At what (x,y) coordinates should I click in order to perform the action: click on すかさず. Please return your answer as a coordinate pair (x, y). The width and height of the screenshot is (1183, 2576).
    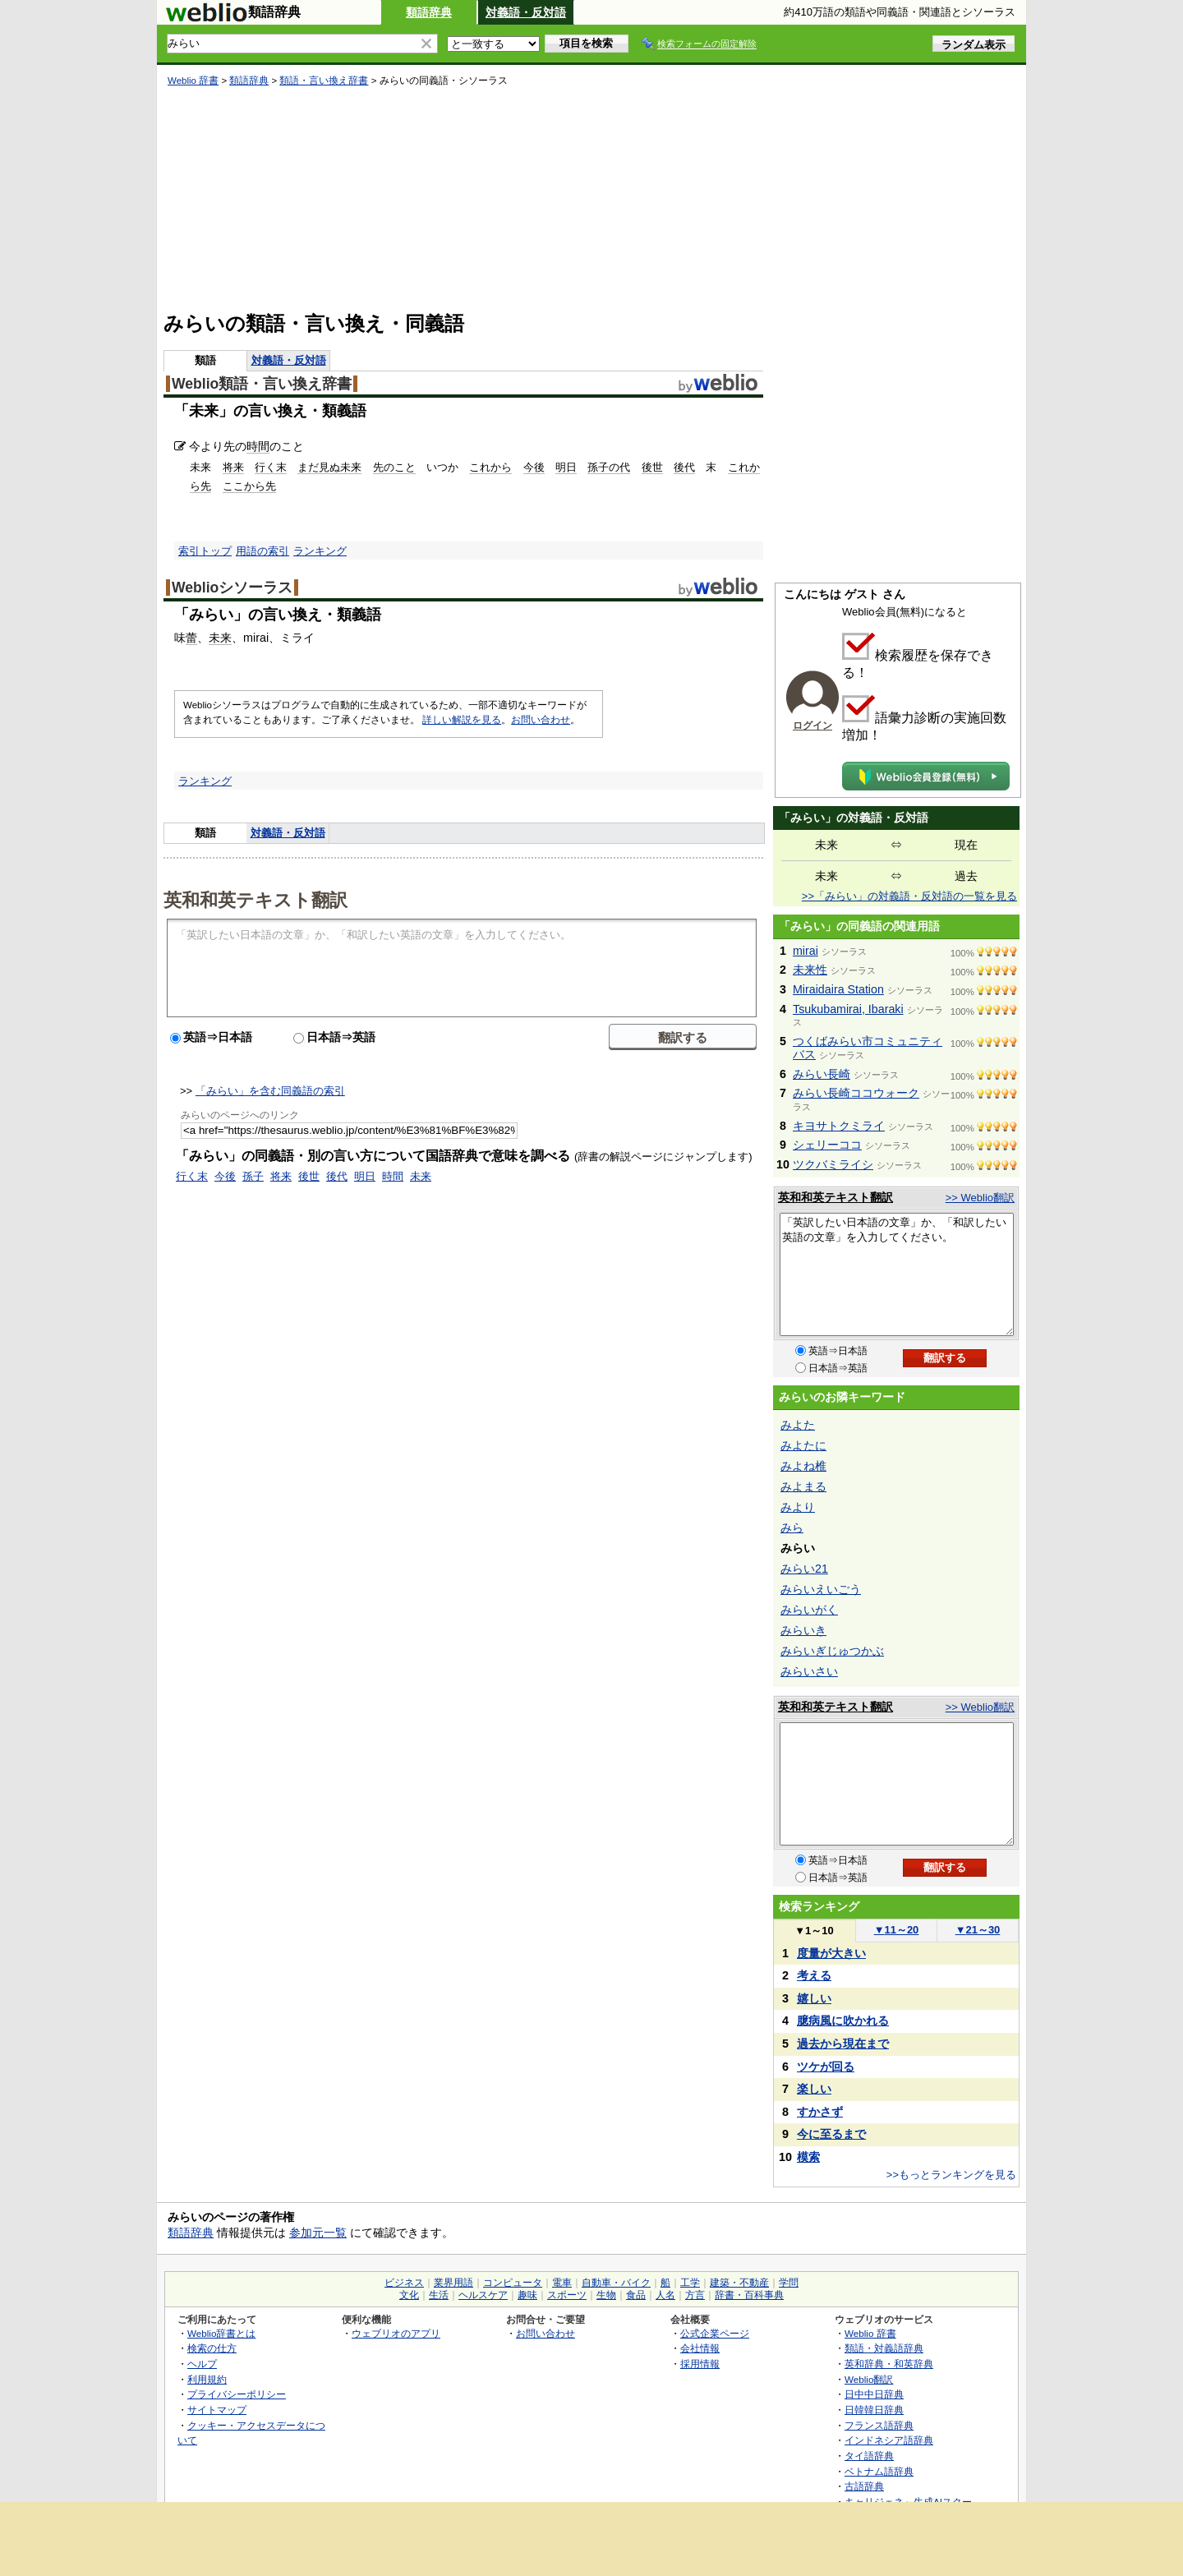
    Looking at the image, I should click on (820, 2111).